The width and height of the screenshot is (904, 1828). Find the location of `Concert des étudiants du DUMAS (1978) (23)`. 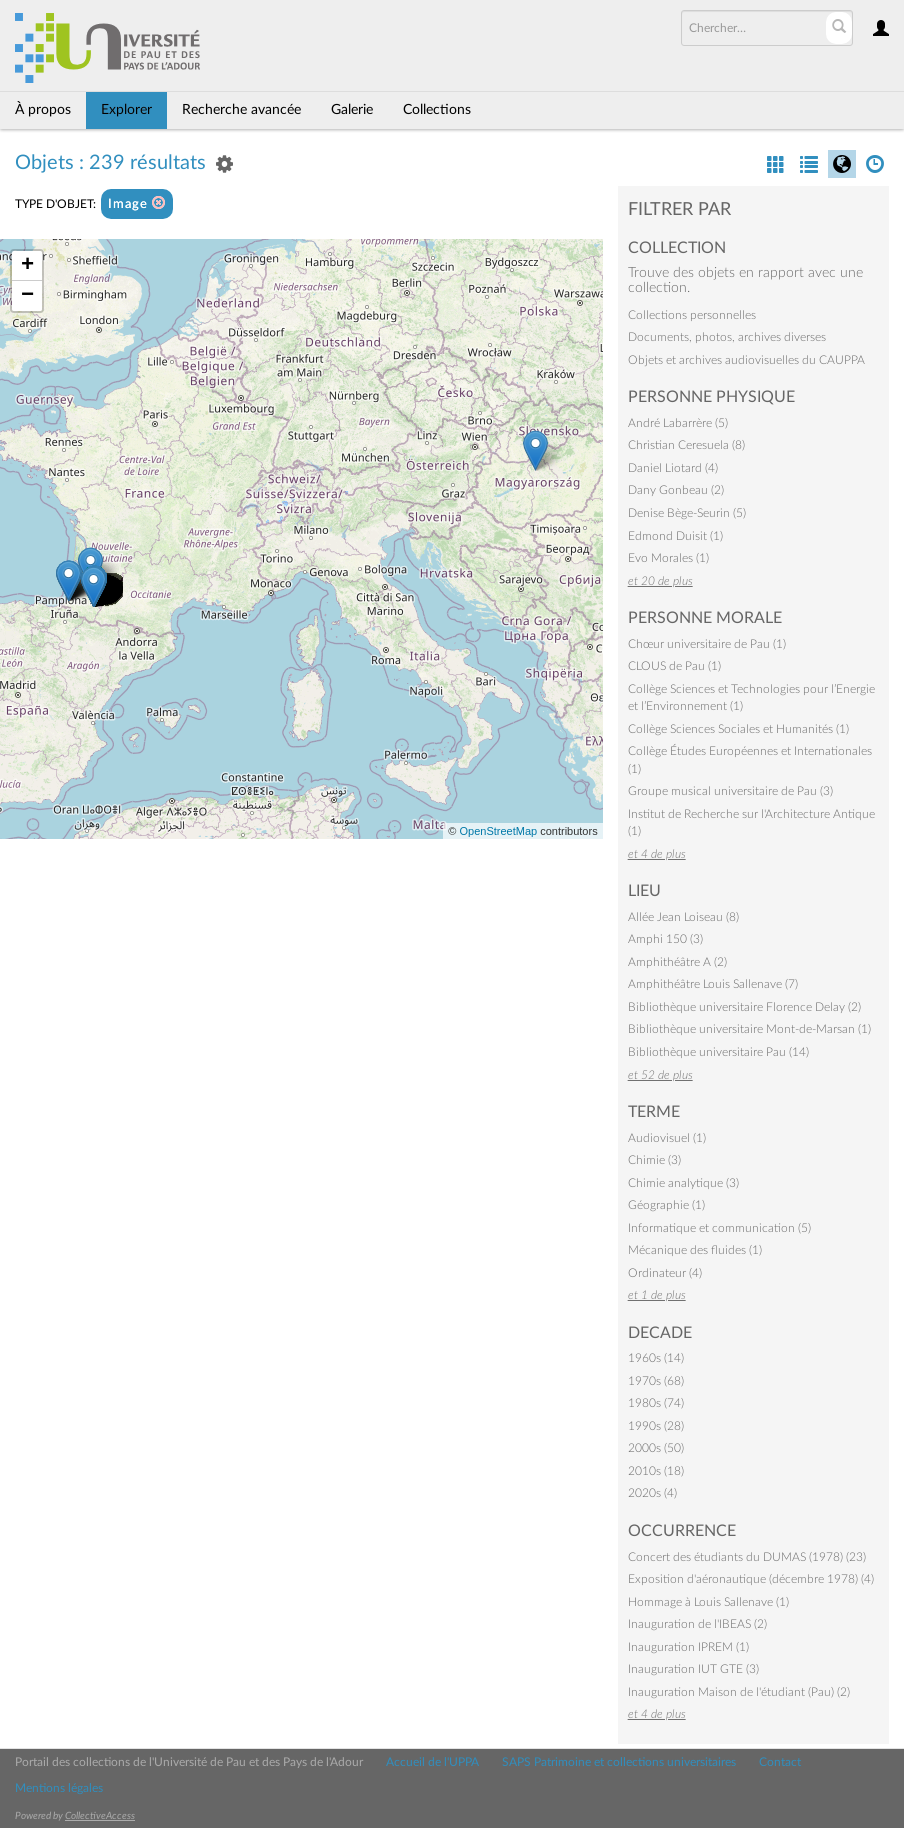

Concert des étudiants du DUMAS (1978) (23) is located at coordinates (747, 1557).